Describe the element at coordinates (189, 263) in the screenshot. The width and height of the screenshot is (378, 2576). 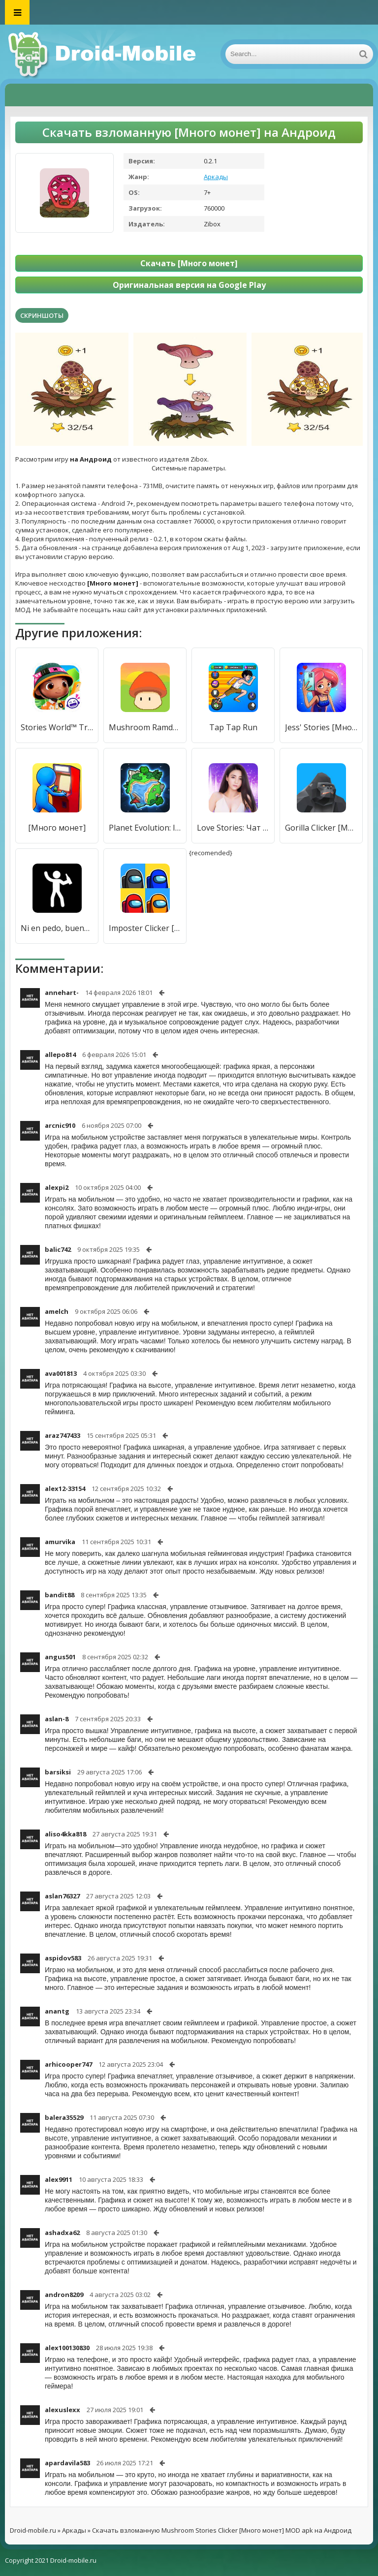
I see `Скачать [Много монет]` at that location.